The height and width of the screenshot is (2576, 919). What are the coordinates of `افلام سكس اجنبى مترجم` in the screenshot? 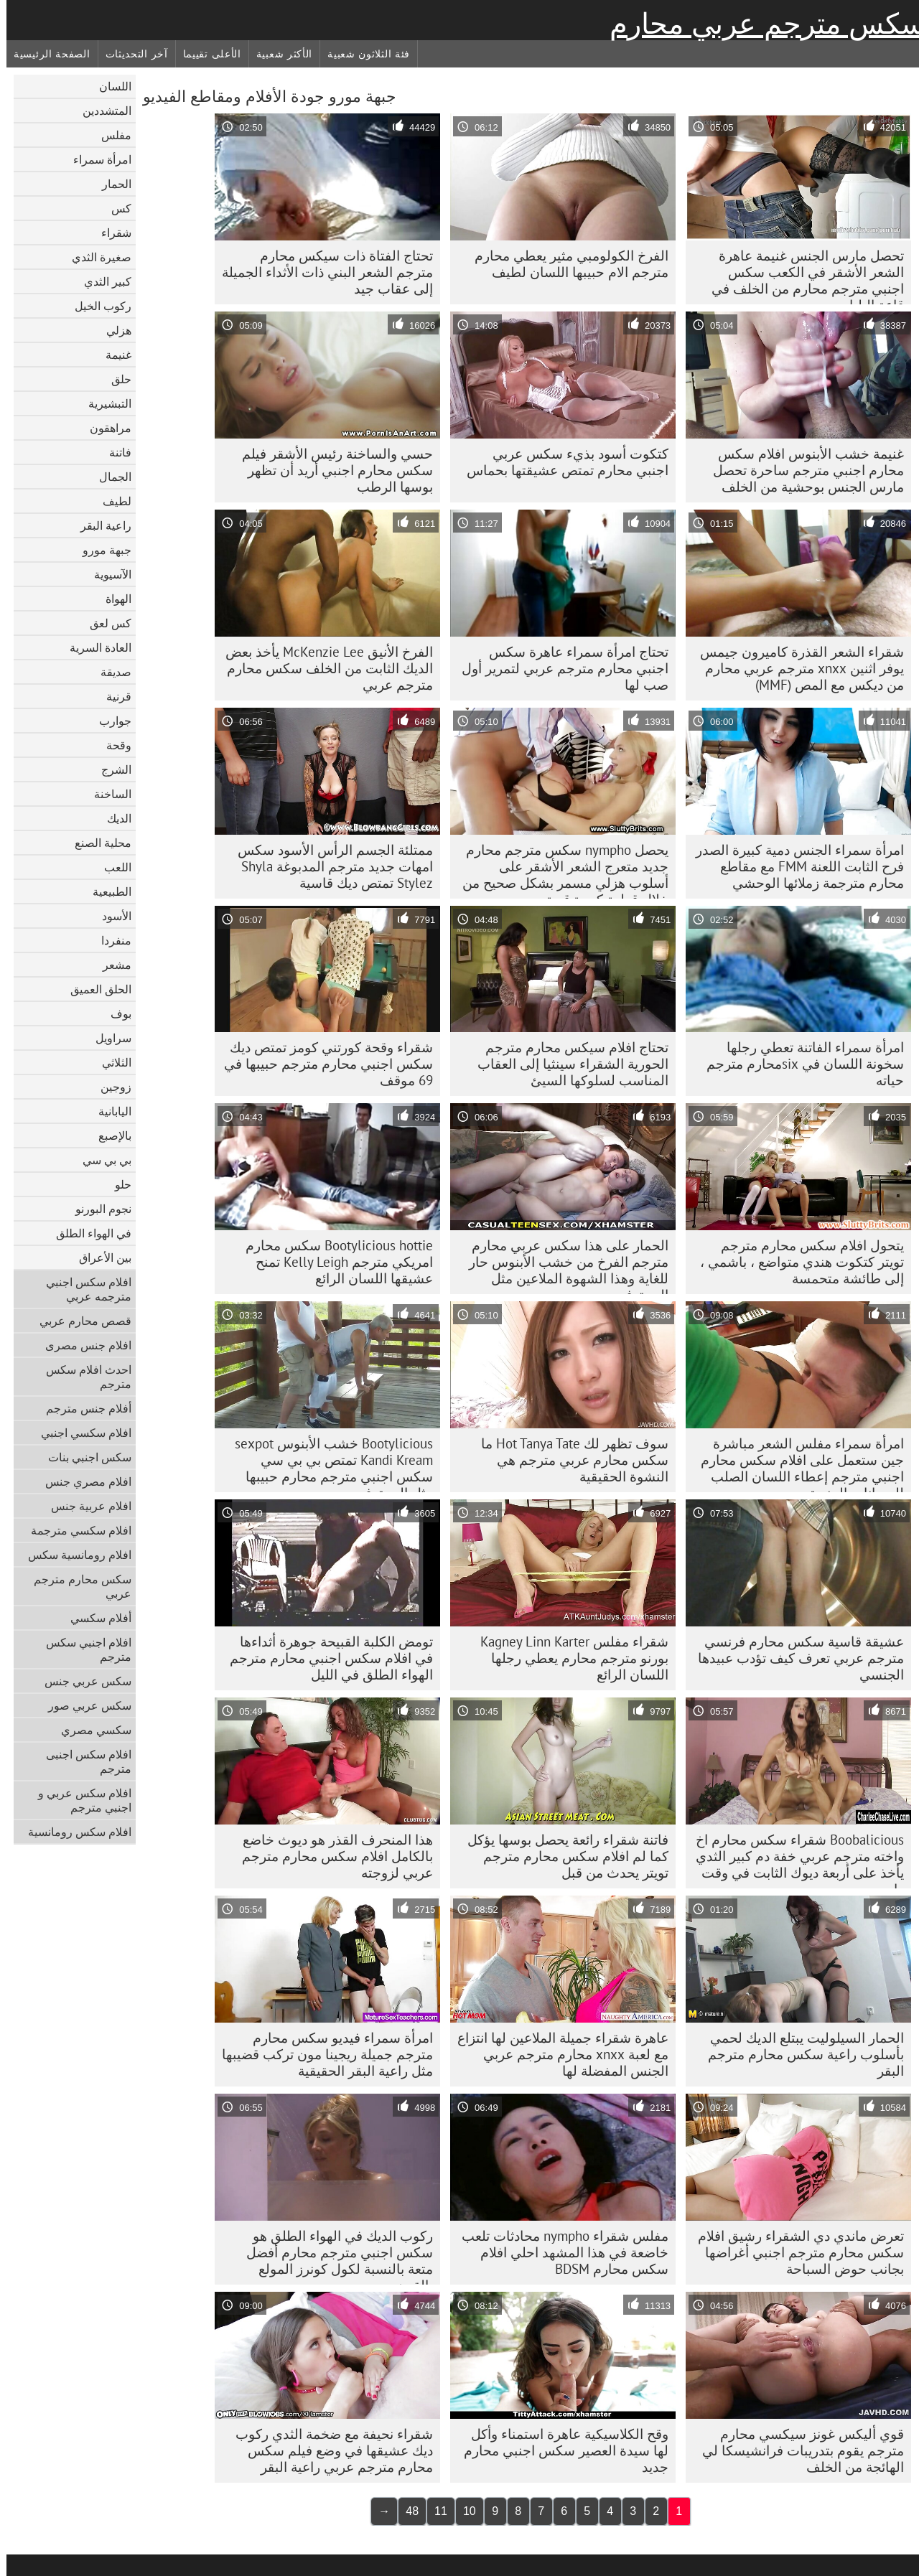 It's located at (82, 1761).